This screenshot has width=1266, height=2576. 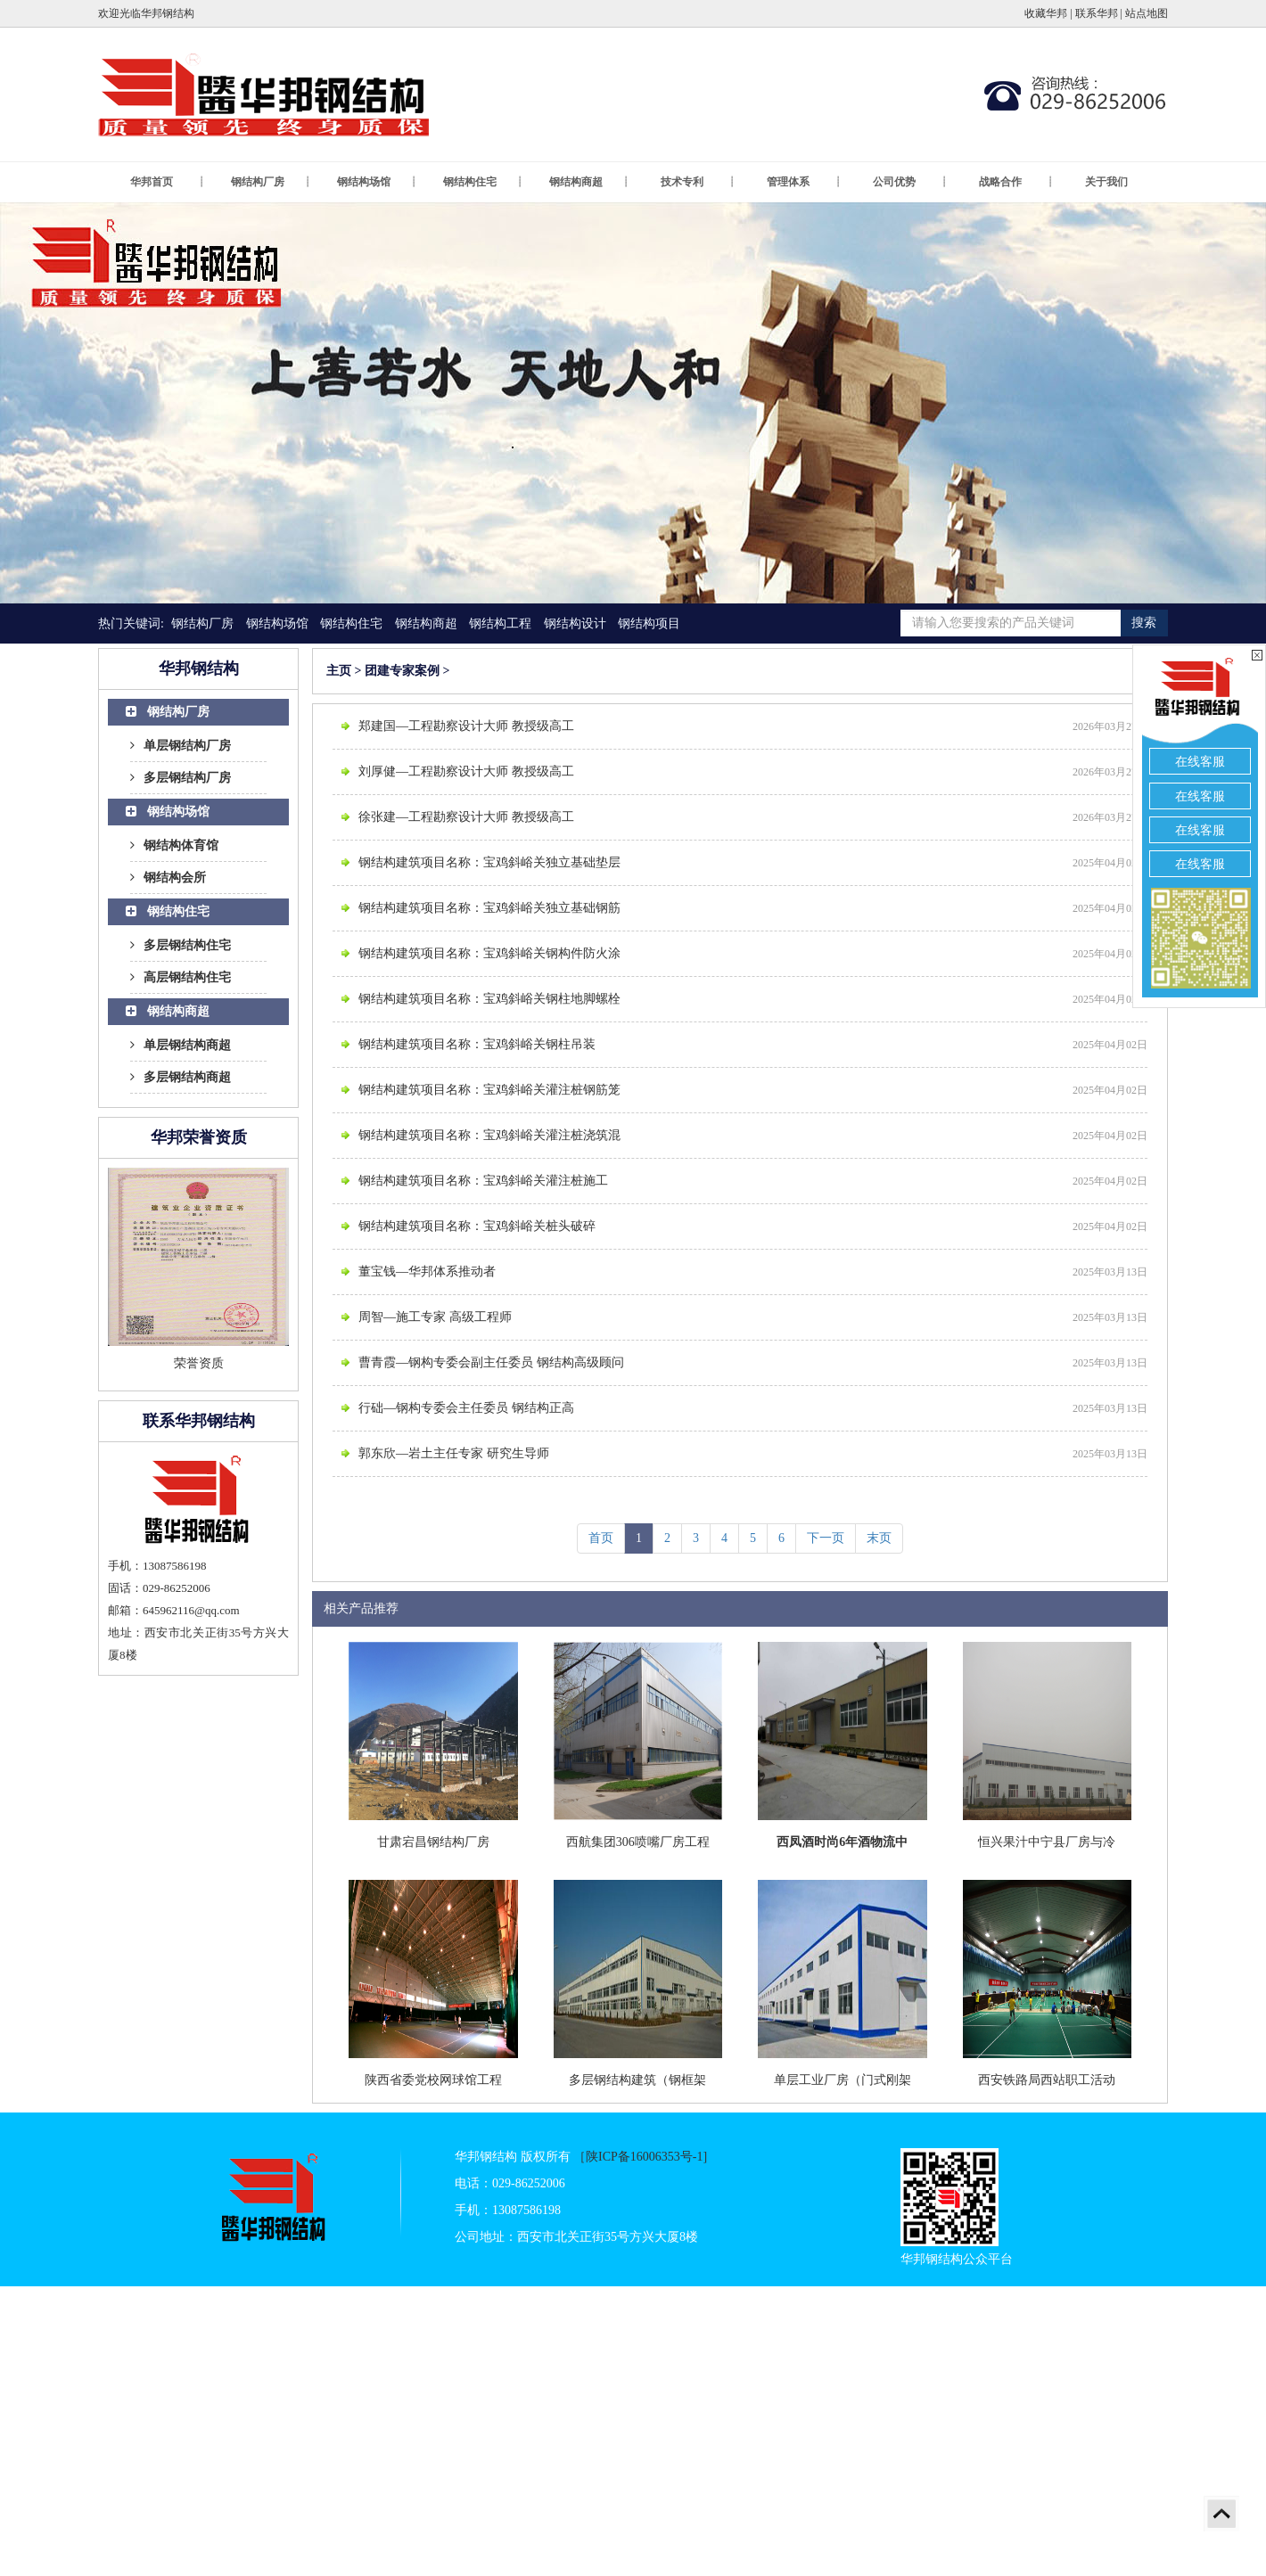 I want to click on 甘肃宕昌钢结构厂房, so click(x=433, y=1842).